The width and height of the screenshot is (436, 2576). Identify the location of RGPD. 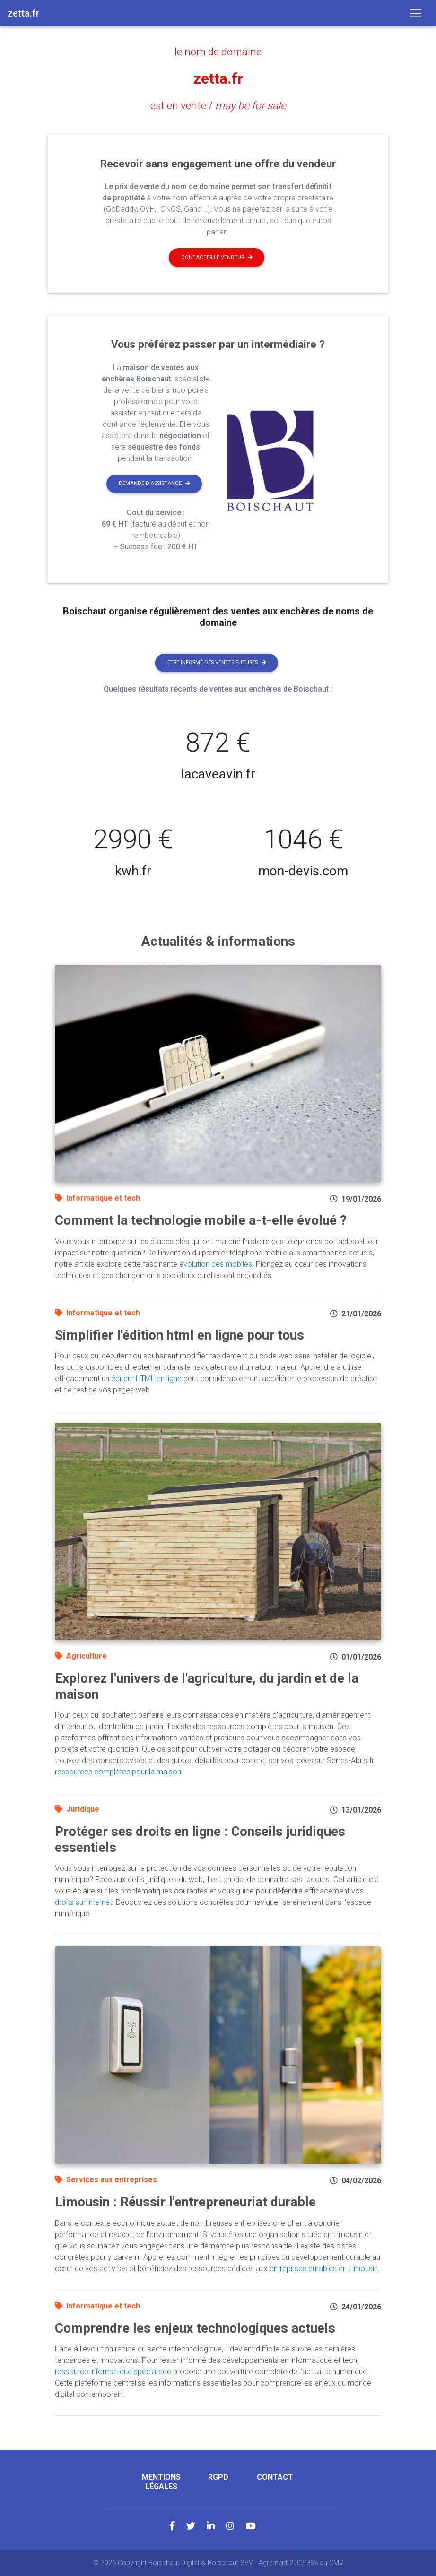
(218, 2476).